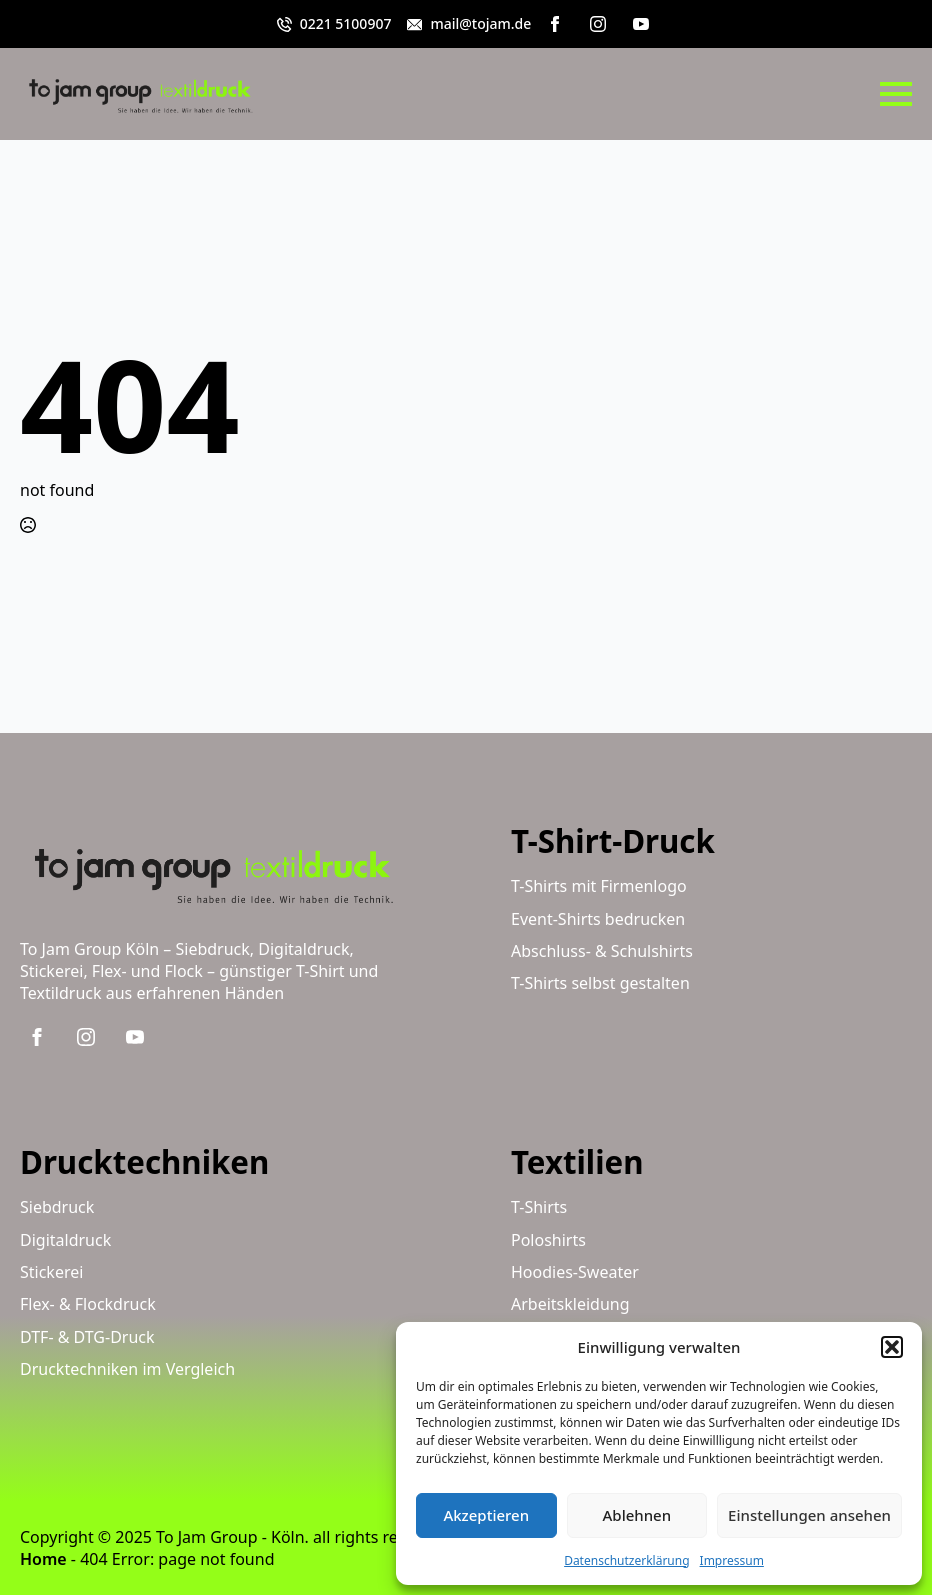  I want to click on DTF- & DTG-Druck, so click(87, 1337).